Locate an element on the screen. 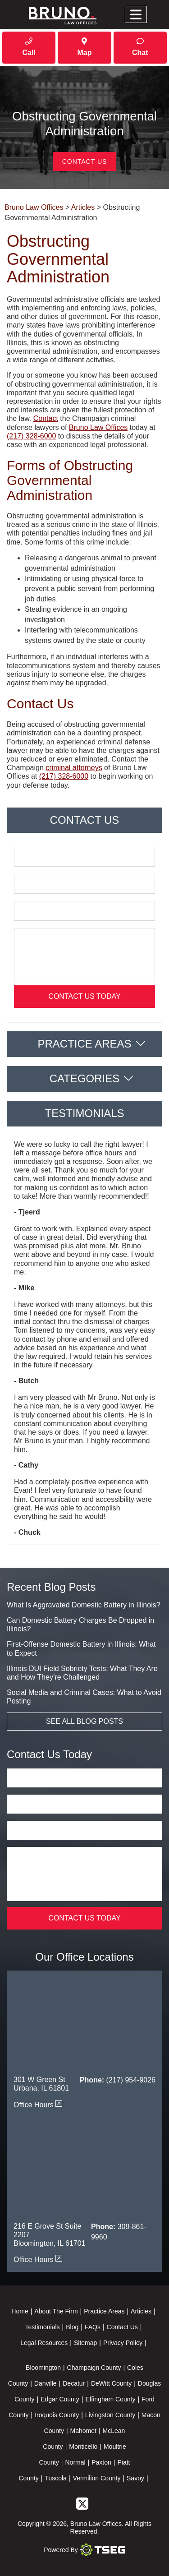 The height and width of the screenshot is (2576, 169). Call is located at coordinates (28, 46).